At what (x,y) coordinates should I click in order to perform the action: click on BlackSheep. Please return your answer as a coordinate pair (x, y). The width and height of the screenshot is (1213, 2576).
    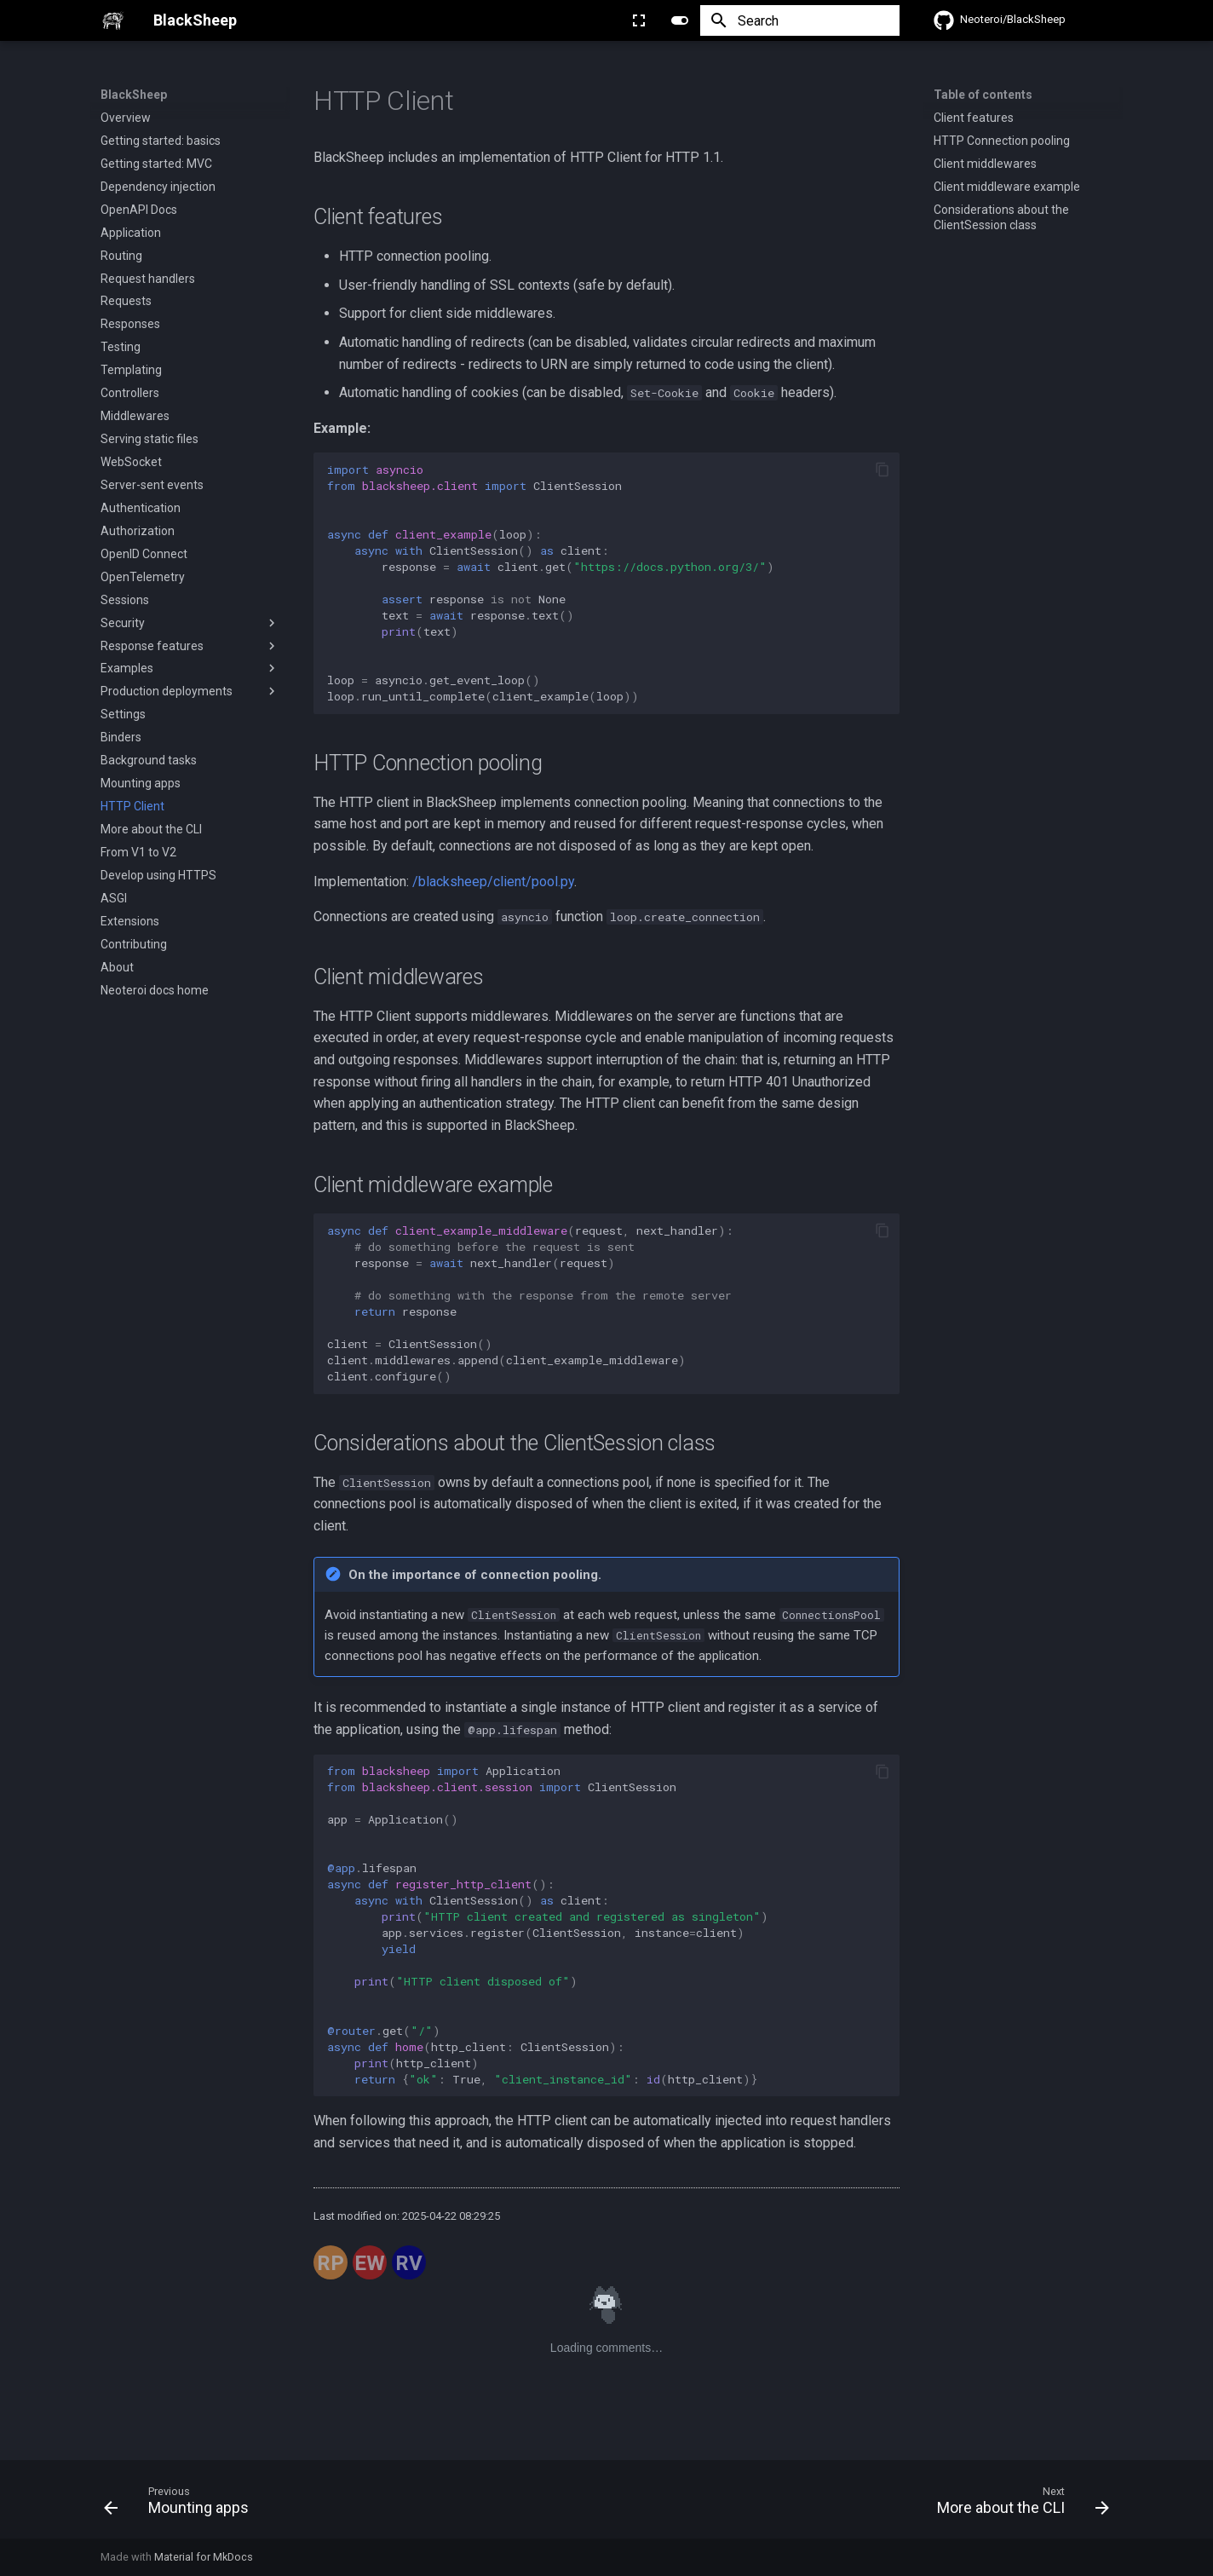
    Looking at the image, I should click on (134, 94).